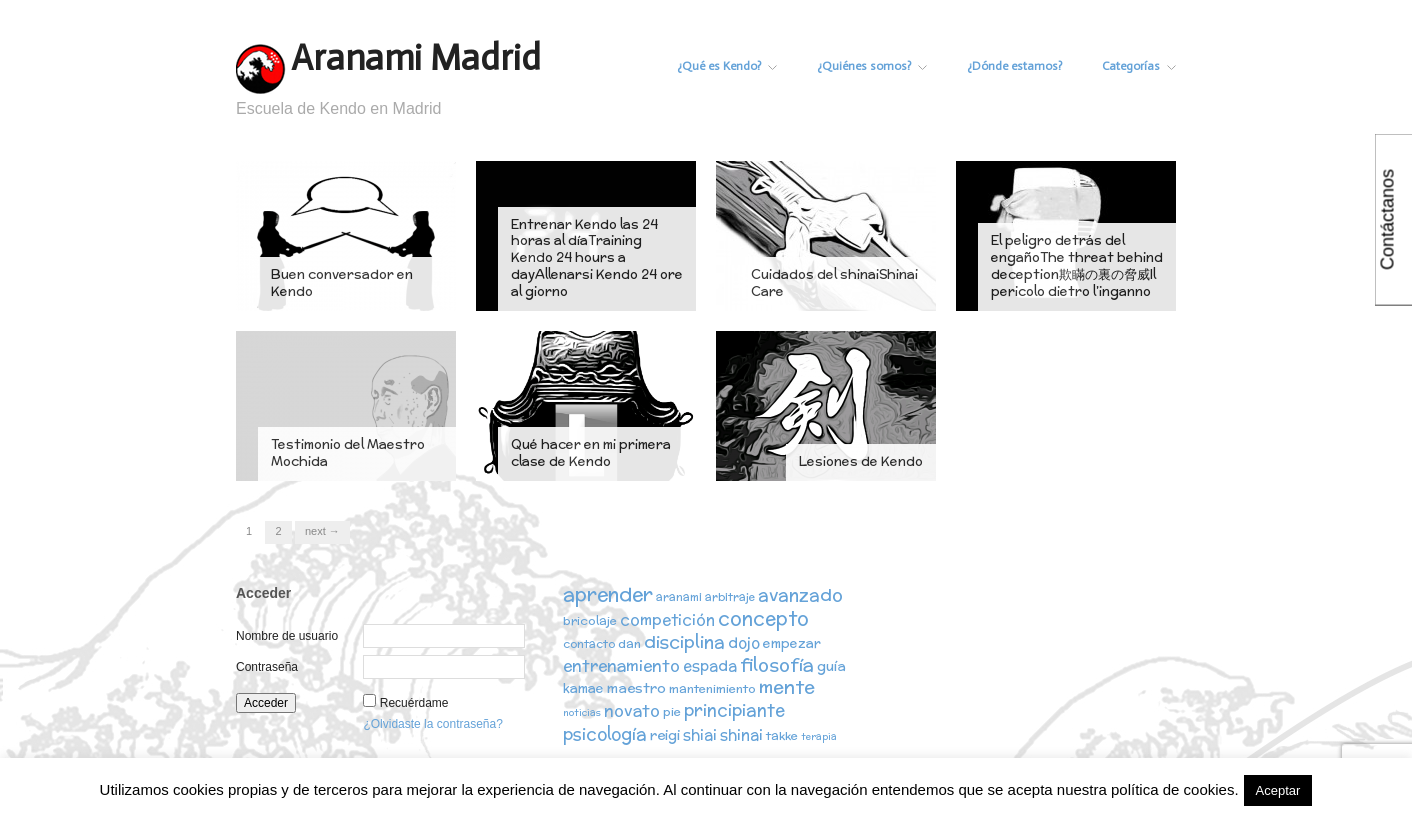 The height and width of the screenshot is (818, 1412). I want to click on concepto [concepto (16 elementos)], so click(763, 618).